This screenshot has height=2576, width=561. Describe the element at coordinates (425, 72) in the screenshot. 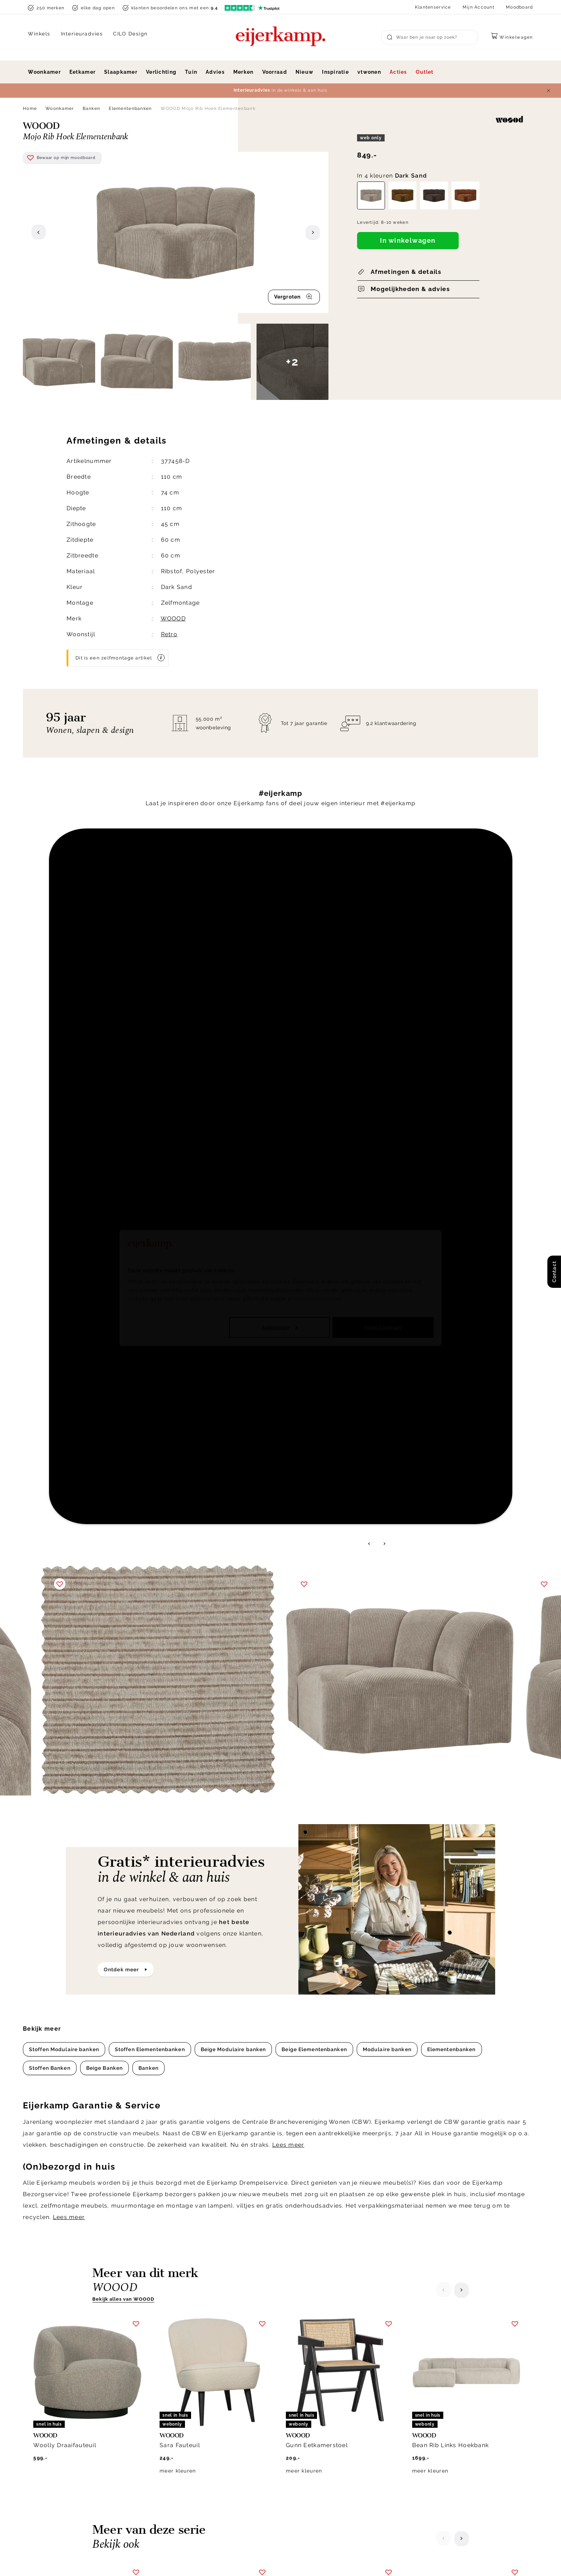

I see `Outlet` at that location.